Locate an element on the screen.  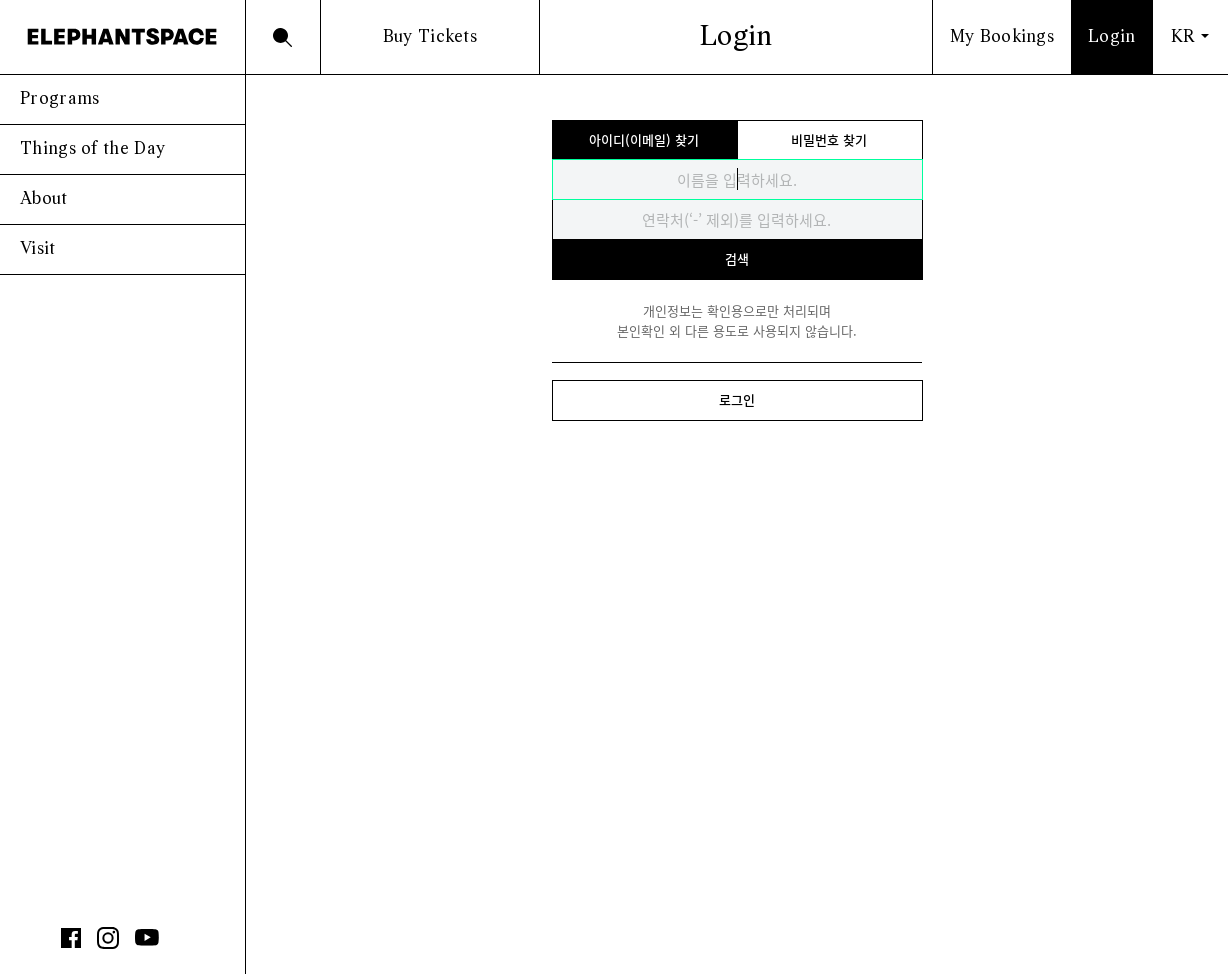
Programs is located at coordinates (59, 99).